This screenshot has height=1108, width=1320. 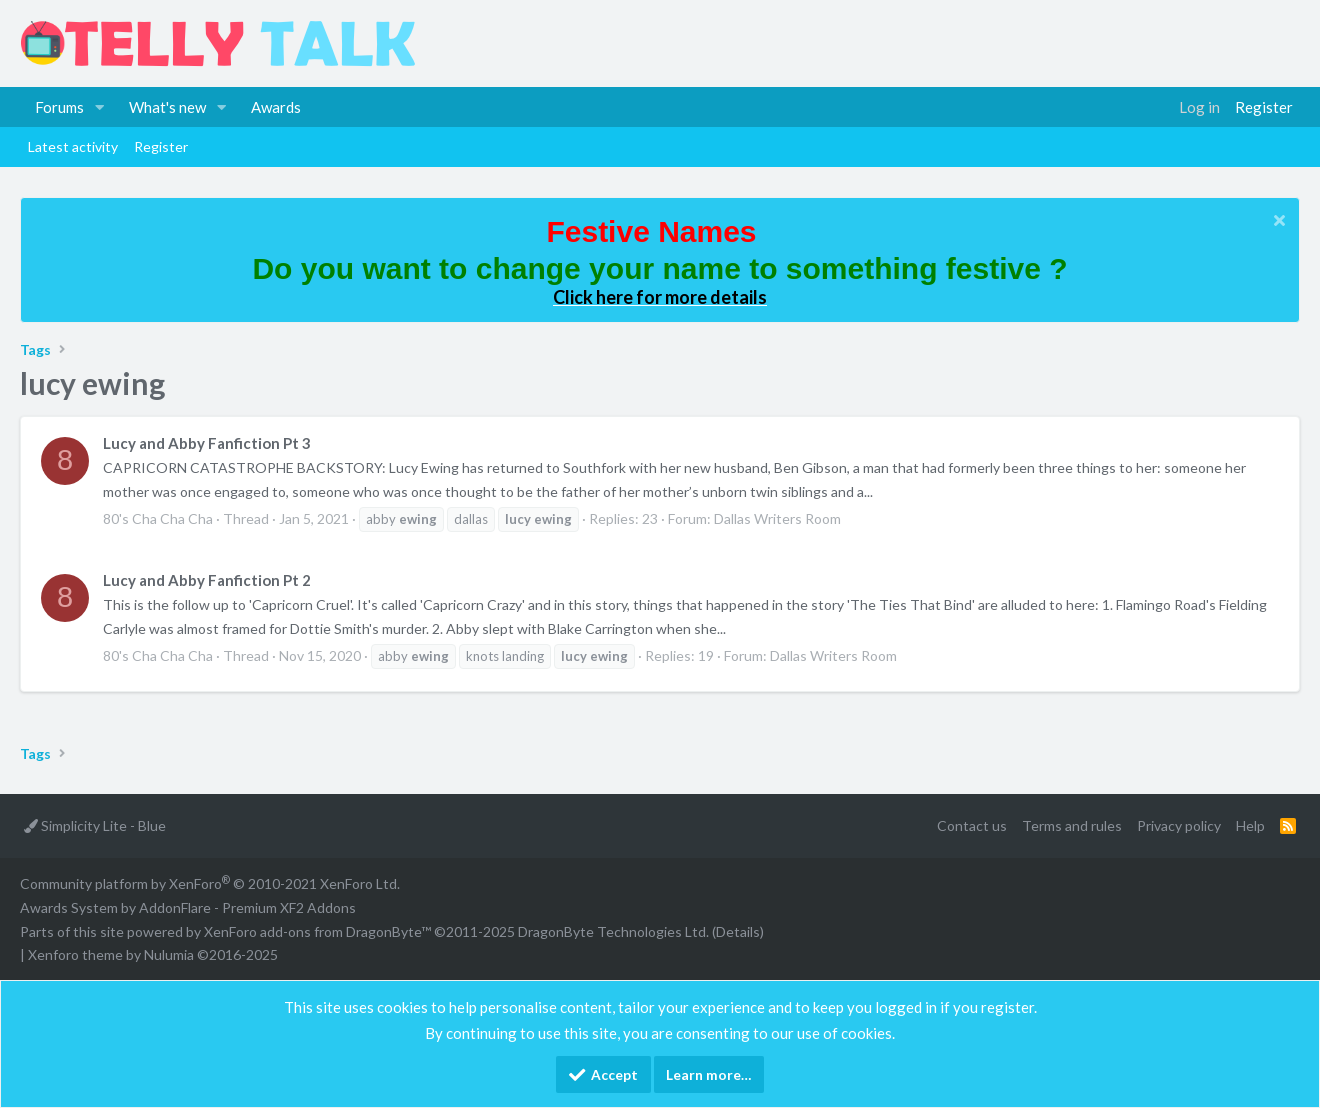 What do you see at coordinates (210, 883) in the screenshot?
I see `Community platform by XenForo` at bounding box center [210, 883].